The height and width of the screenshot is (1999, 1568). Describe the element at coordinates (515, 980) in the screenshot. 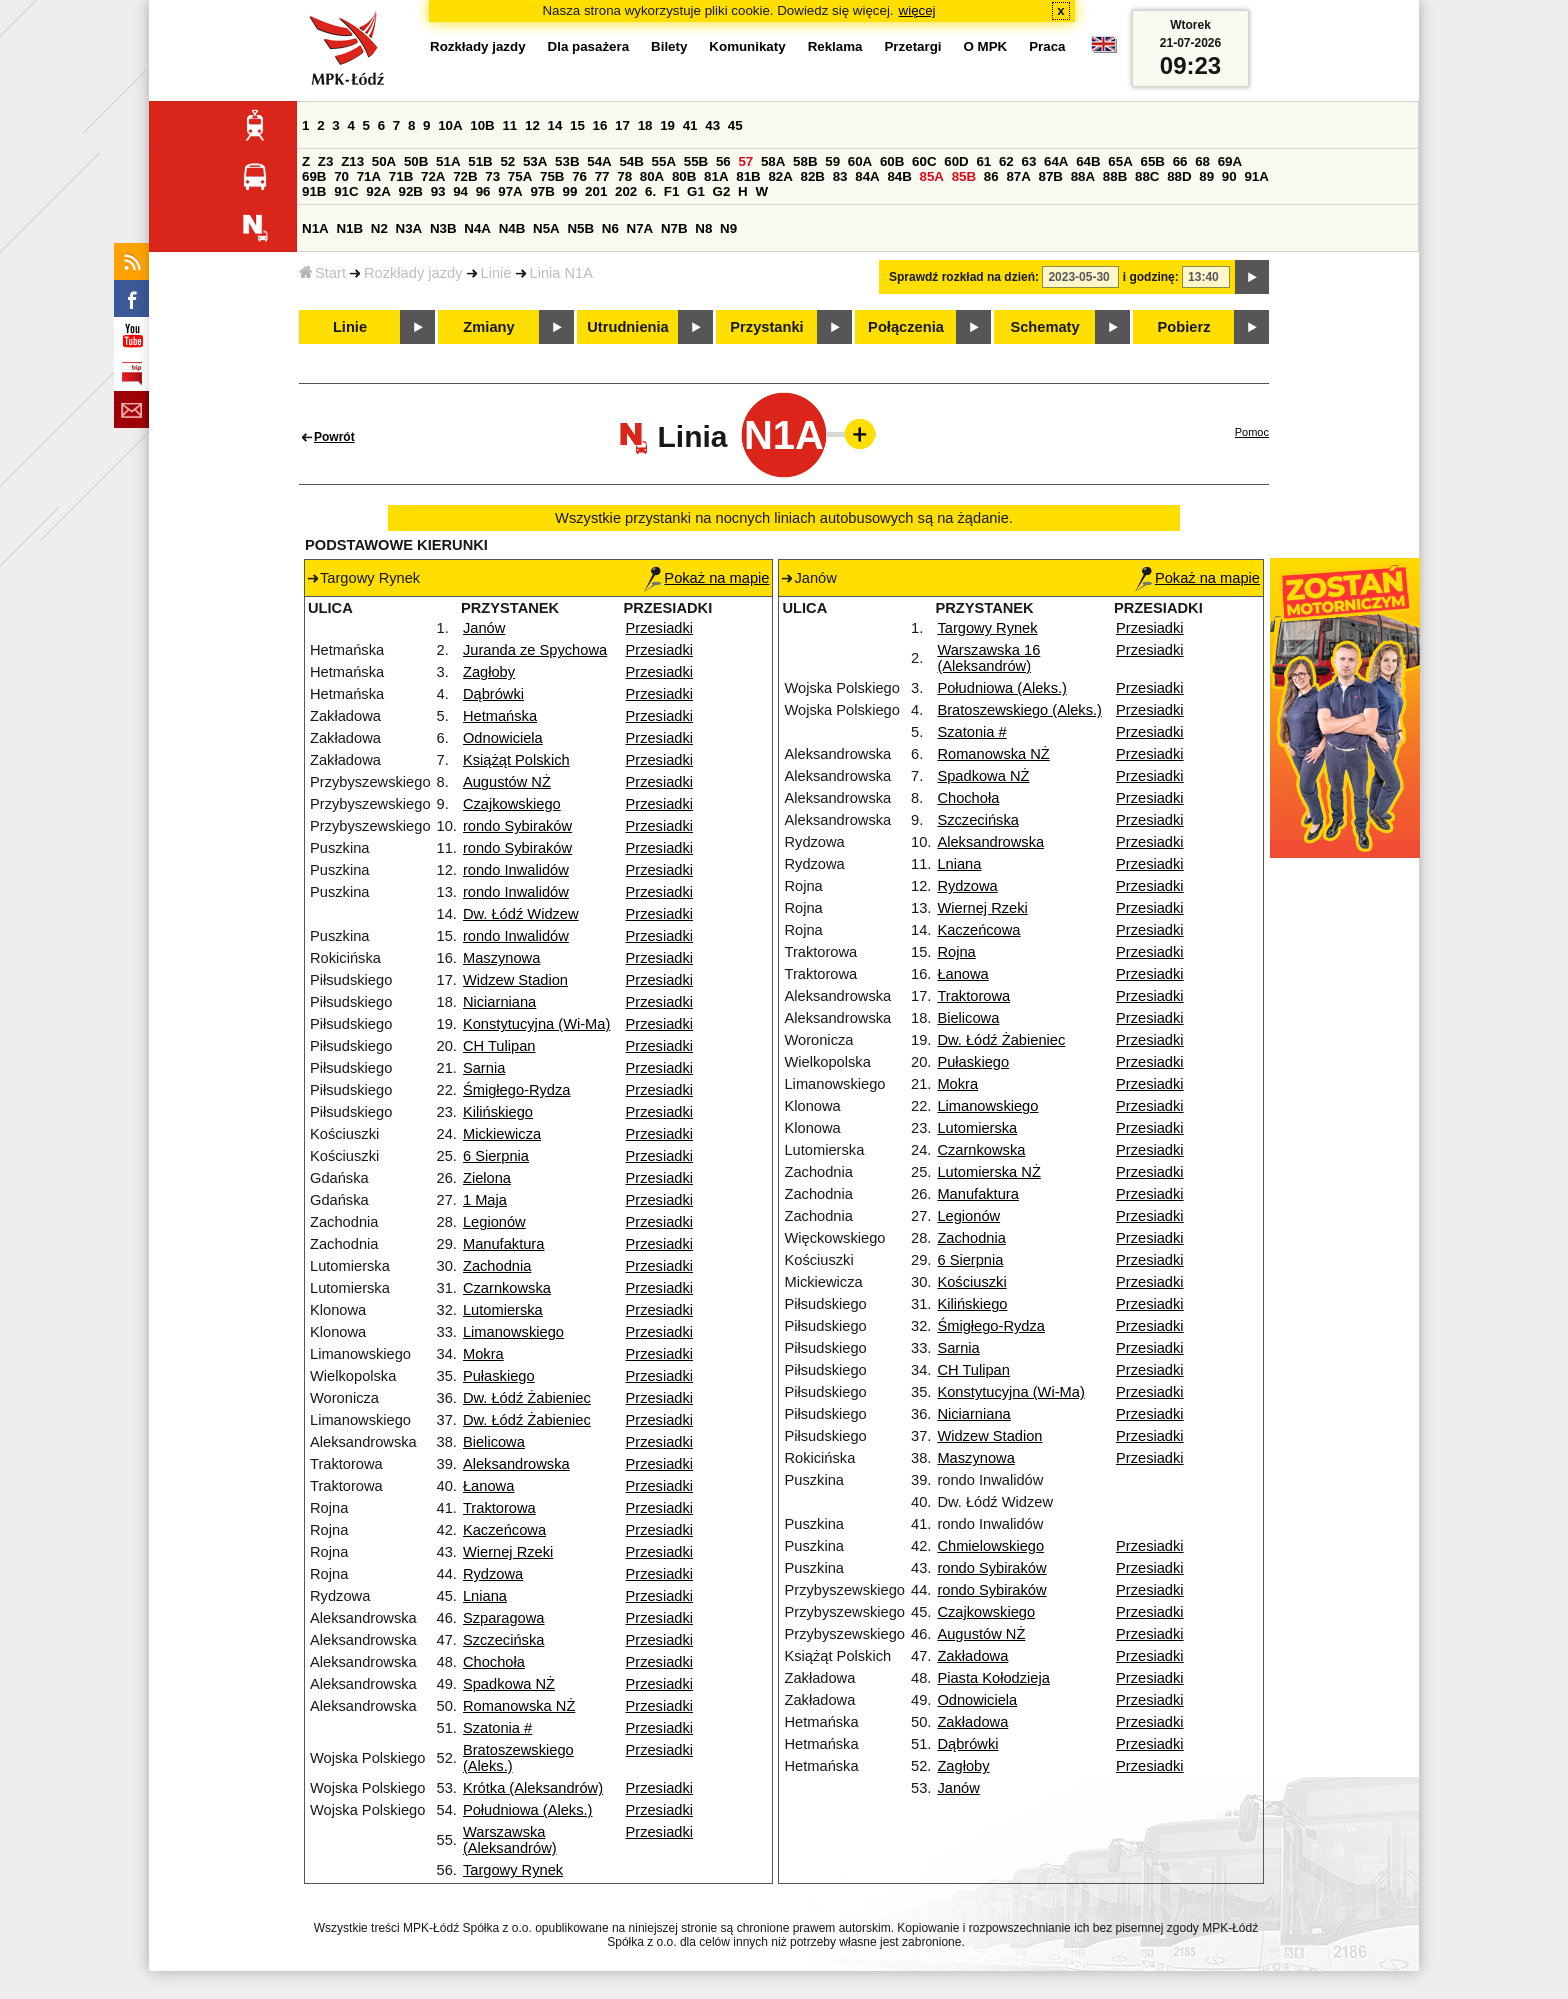

I see `Widzew Stadion` at that location.